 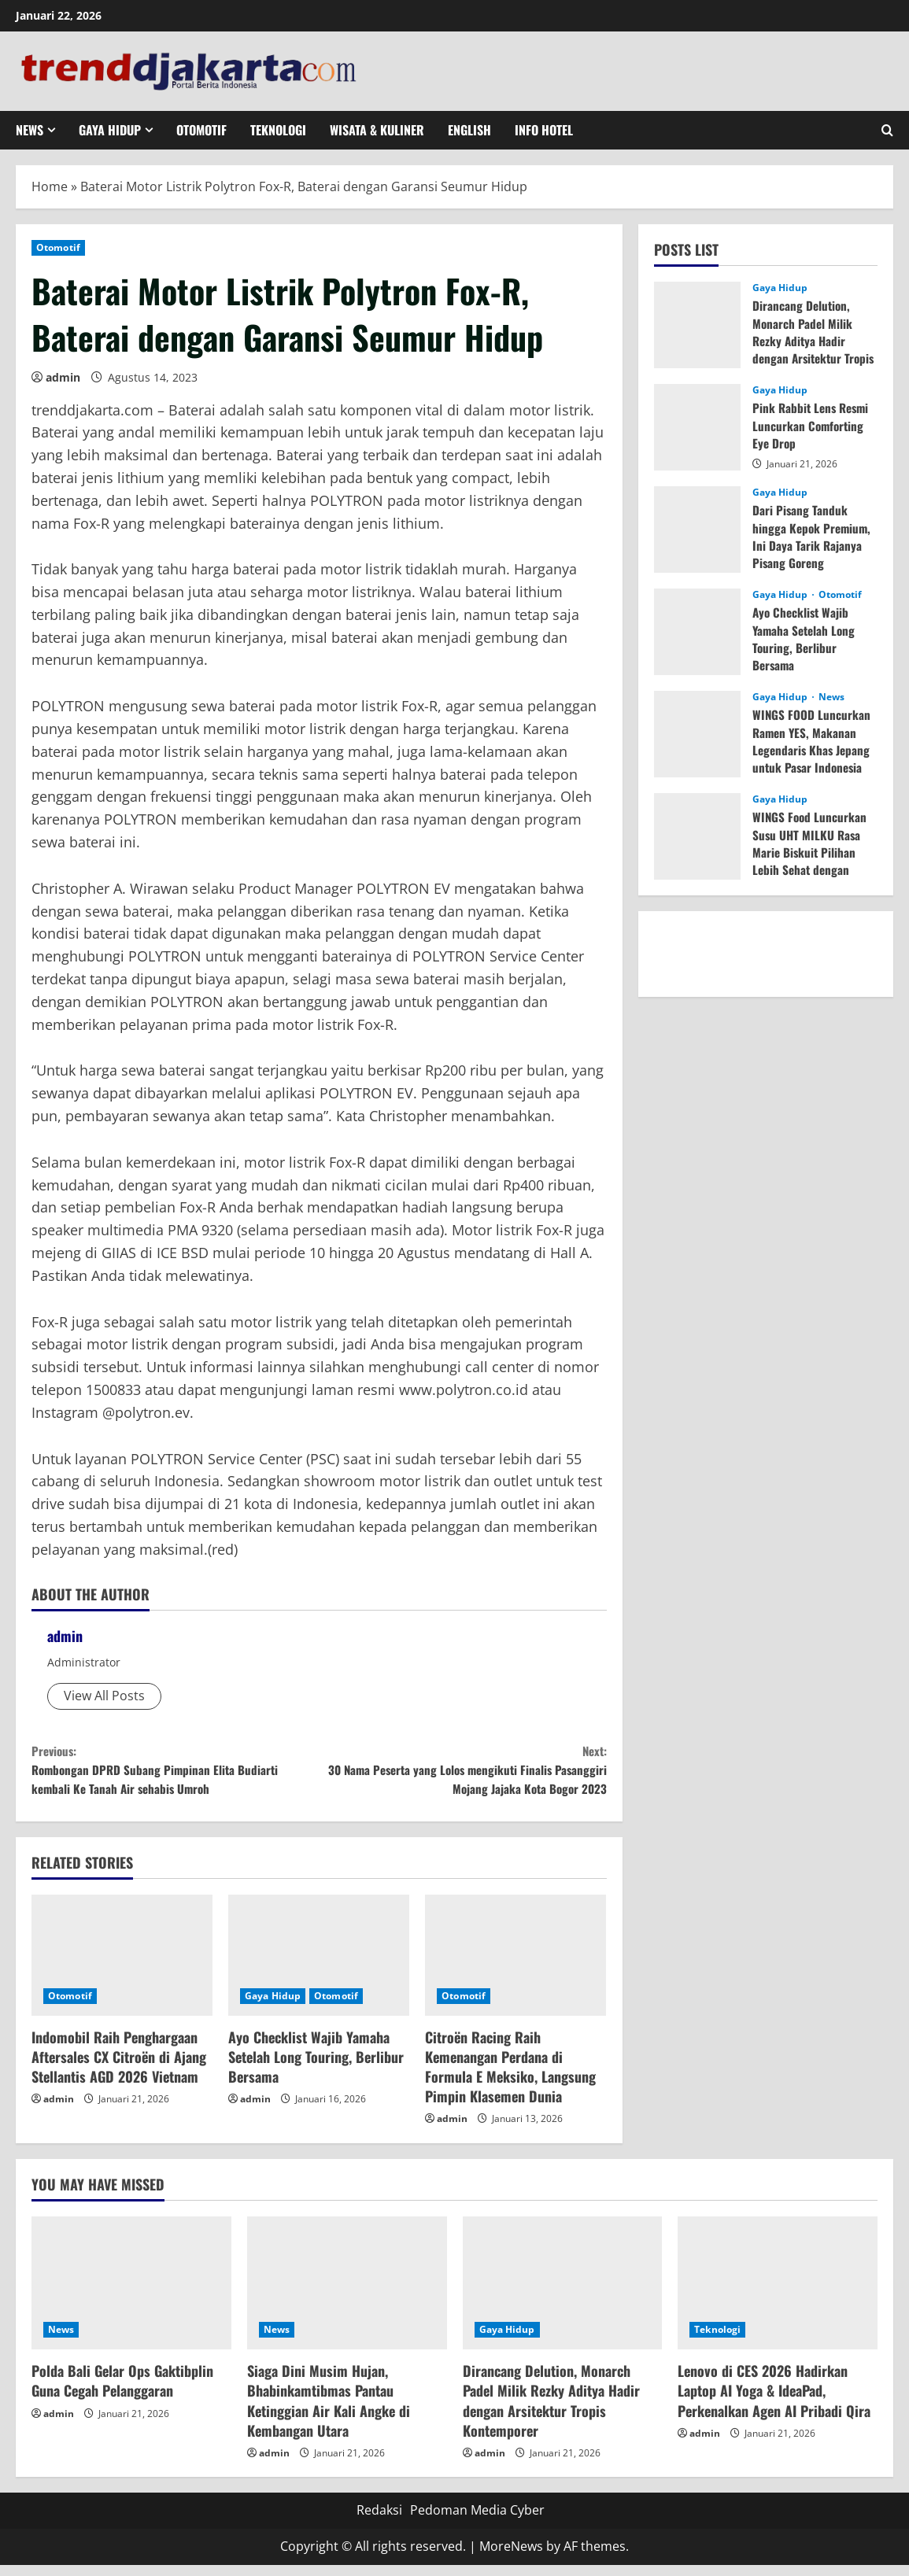 What do you see at coordinates (462, 1774) in the screenshot?
I see `30 Nama Peserta yang Lolos mengikuti Finalis Pasanggiri Mojang Jajaka Kota Bogor 2023` at bounding box center [462, 1774].